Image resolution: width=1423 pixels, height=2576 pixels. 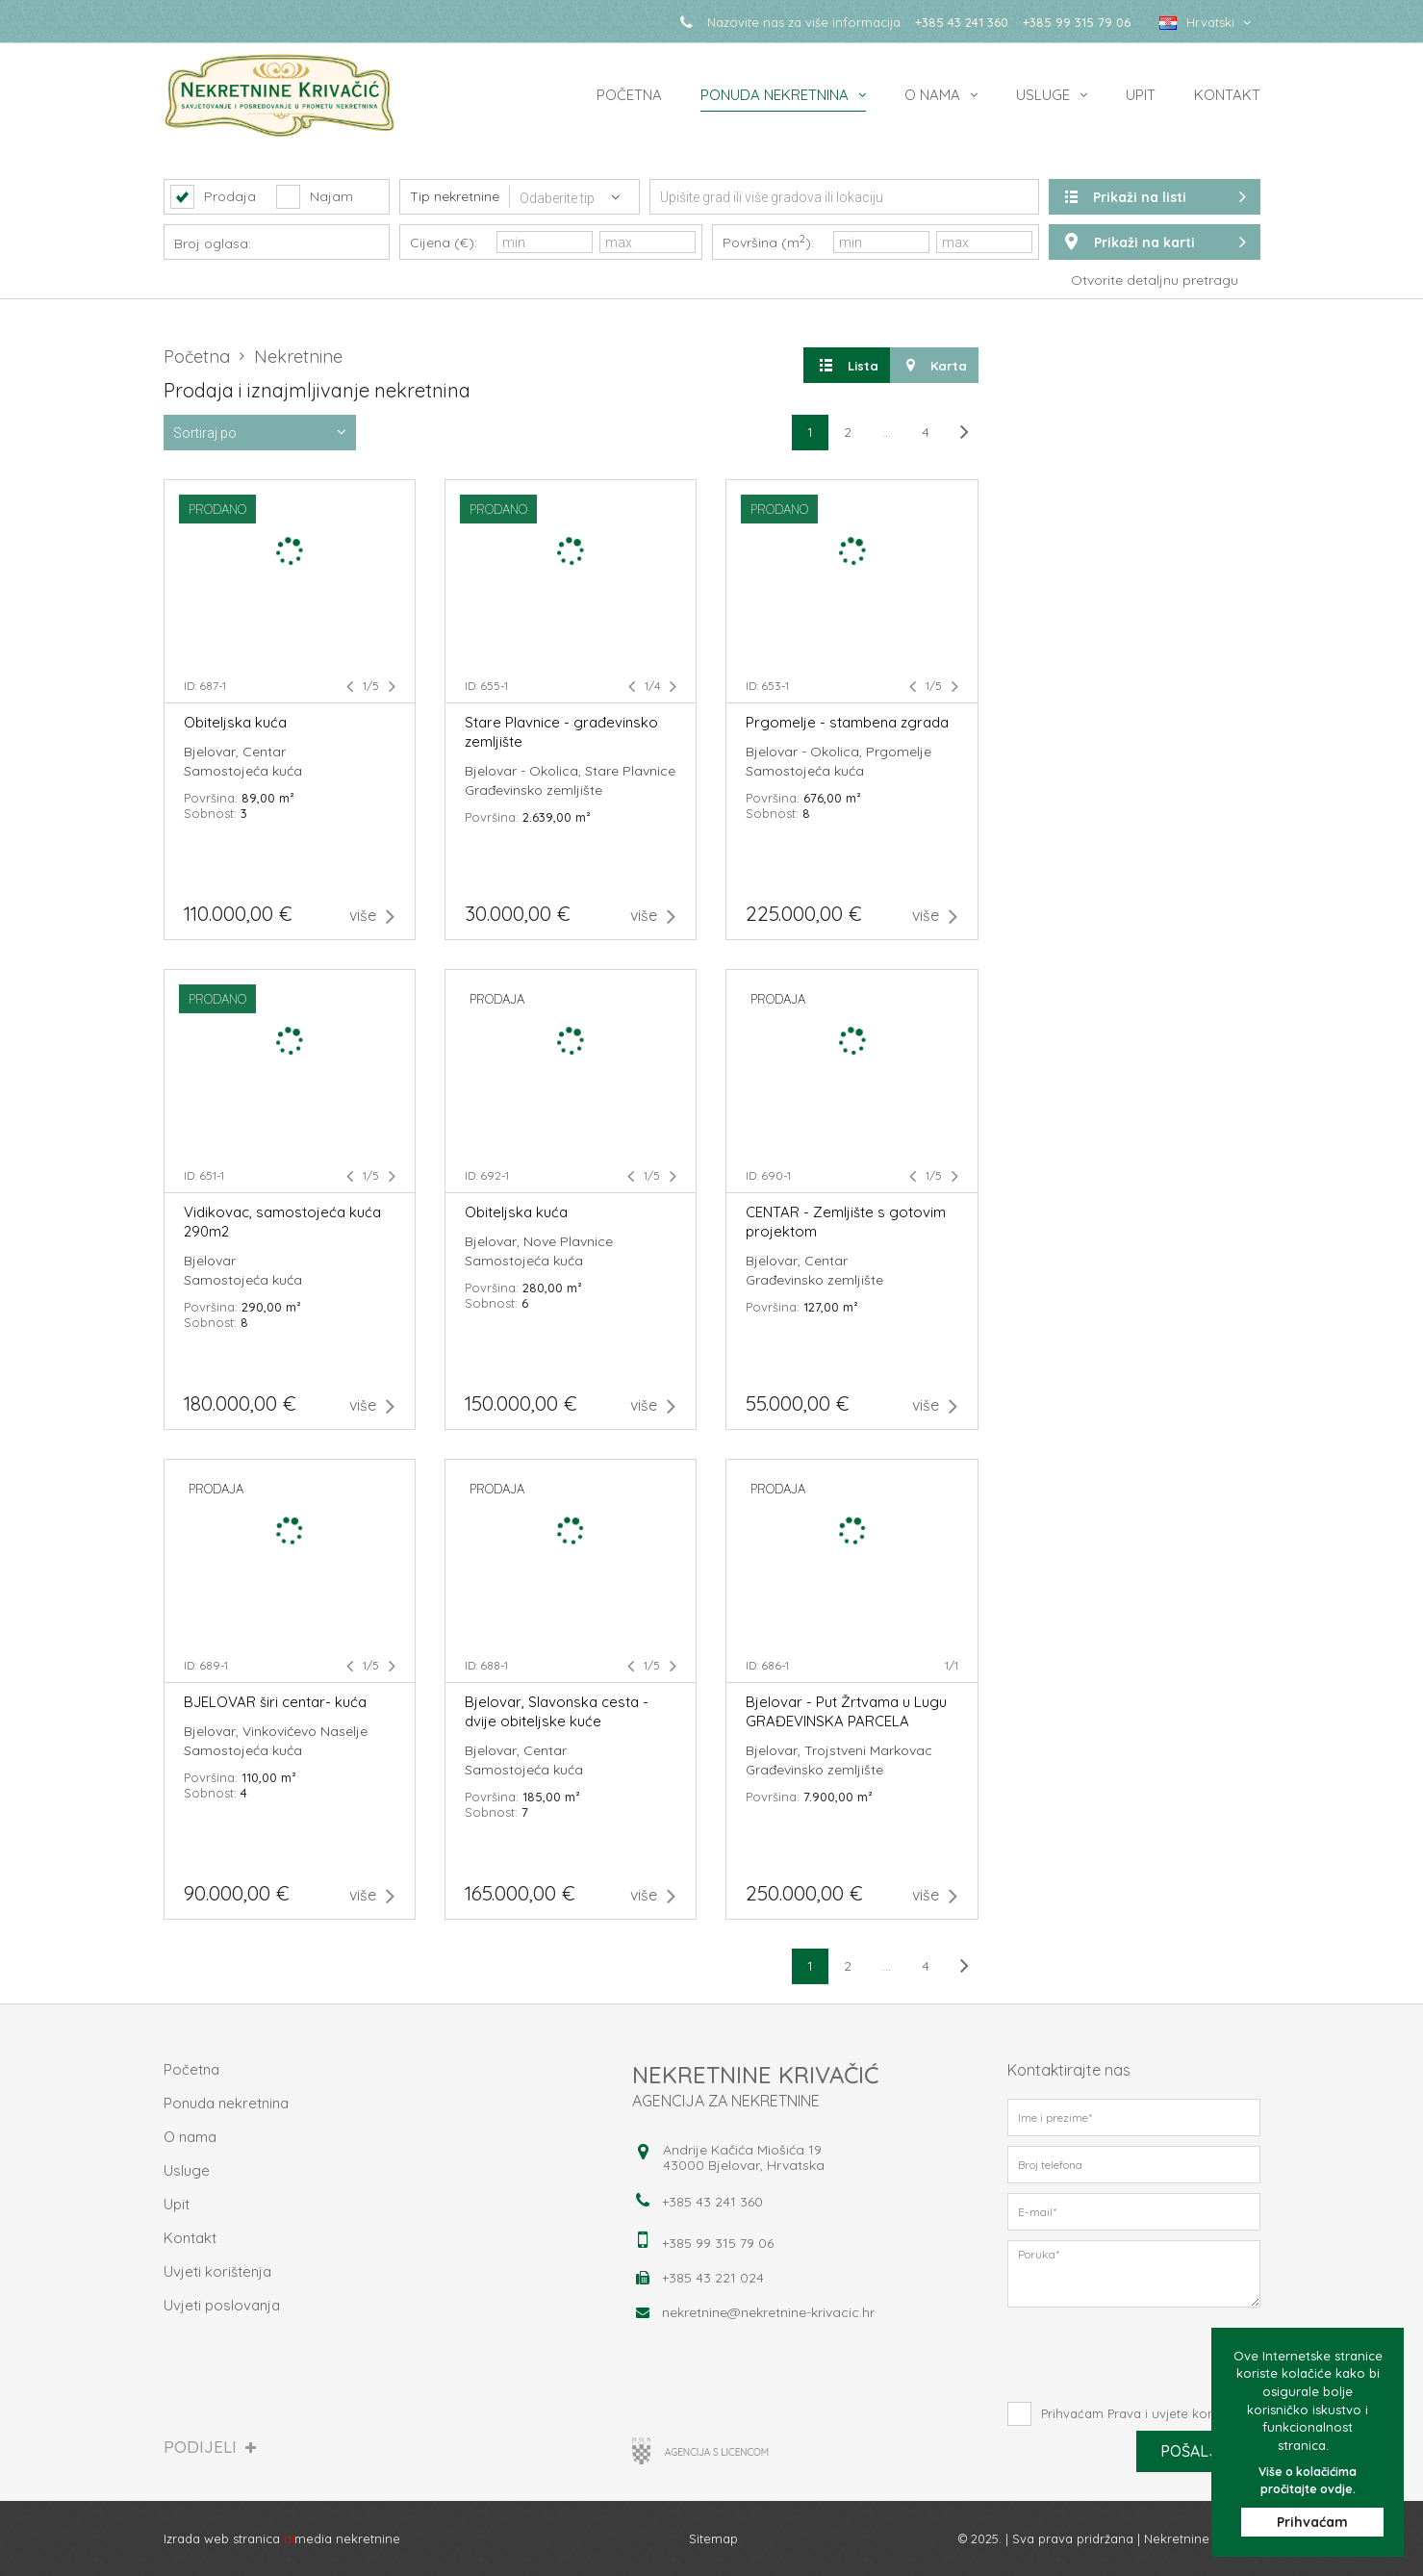 What do you see at coordinates (342, 2538) in the screenshot?
I see `media nekretnine` at bounding box center [342, 2538].